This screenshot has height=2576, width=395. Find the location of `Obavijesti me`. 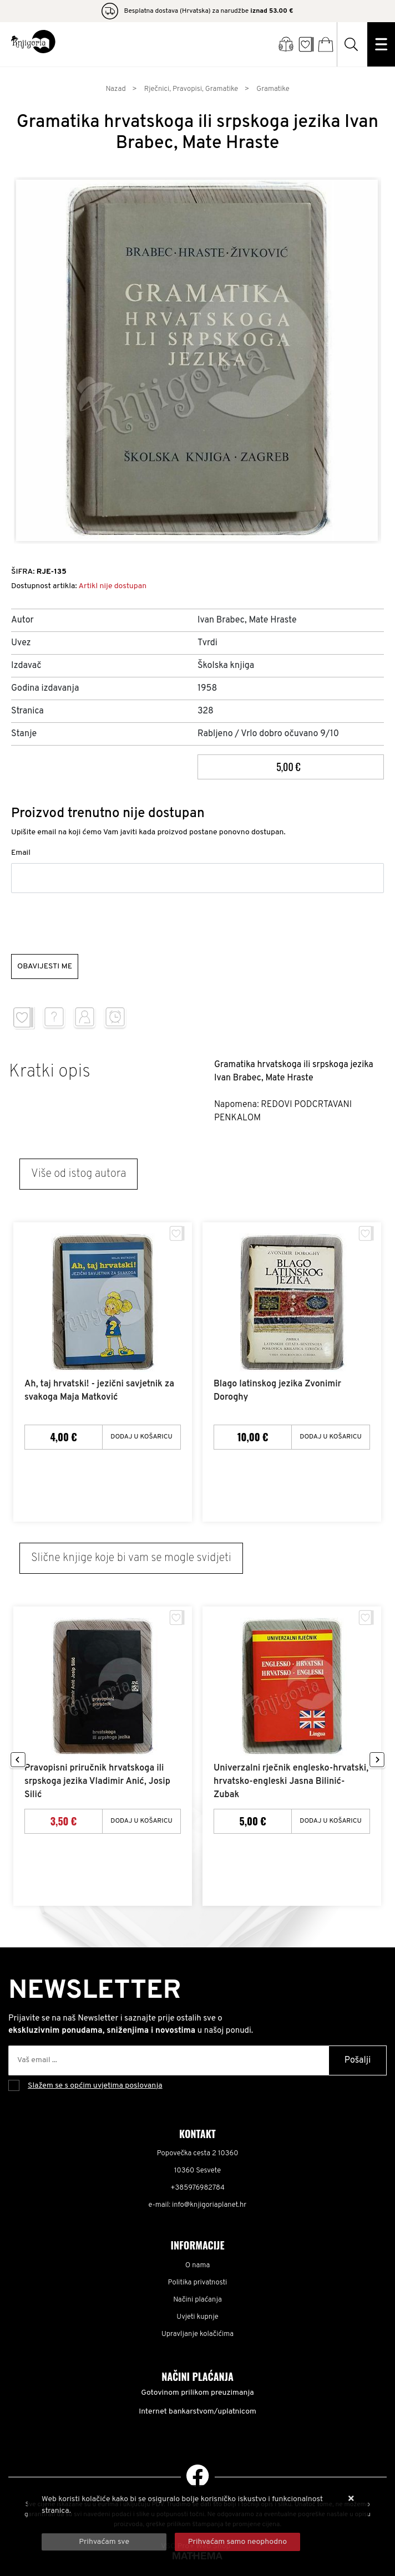

Obavijesti me is located at coordinates (44, 966).